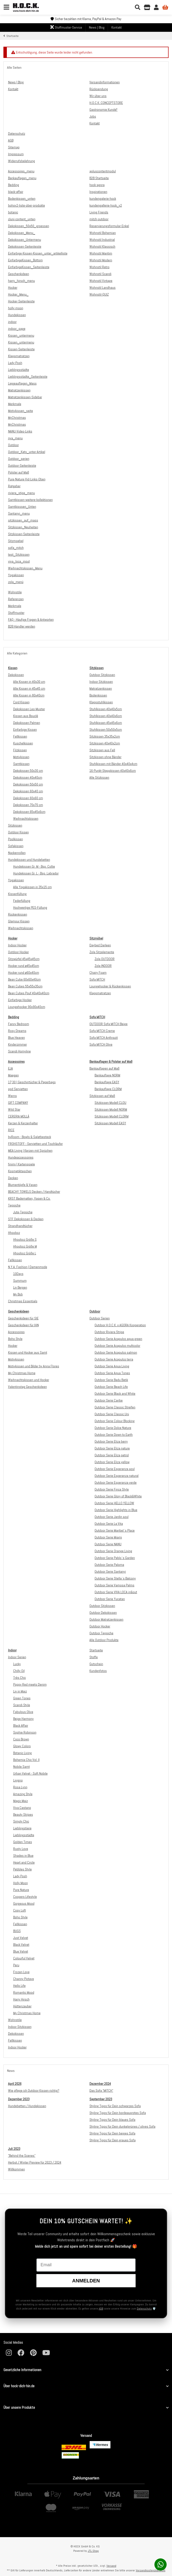  Describe the element at coordinates (20, 1848) in the screenshot. I see `Rusty Love` at that location.